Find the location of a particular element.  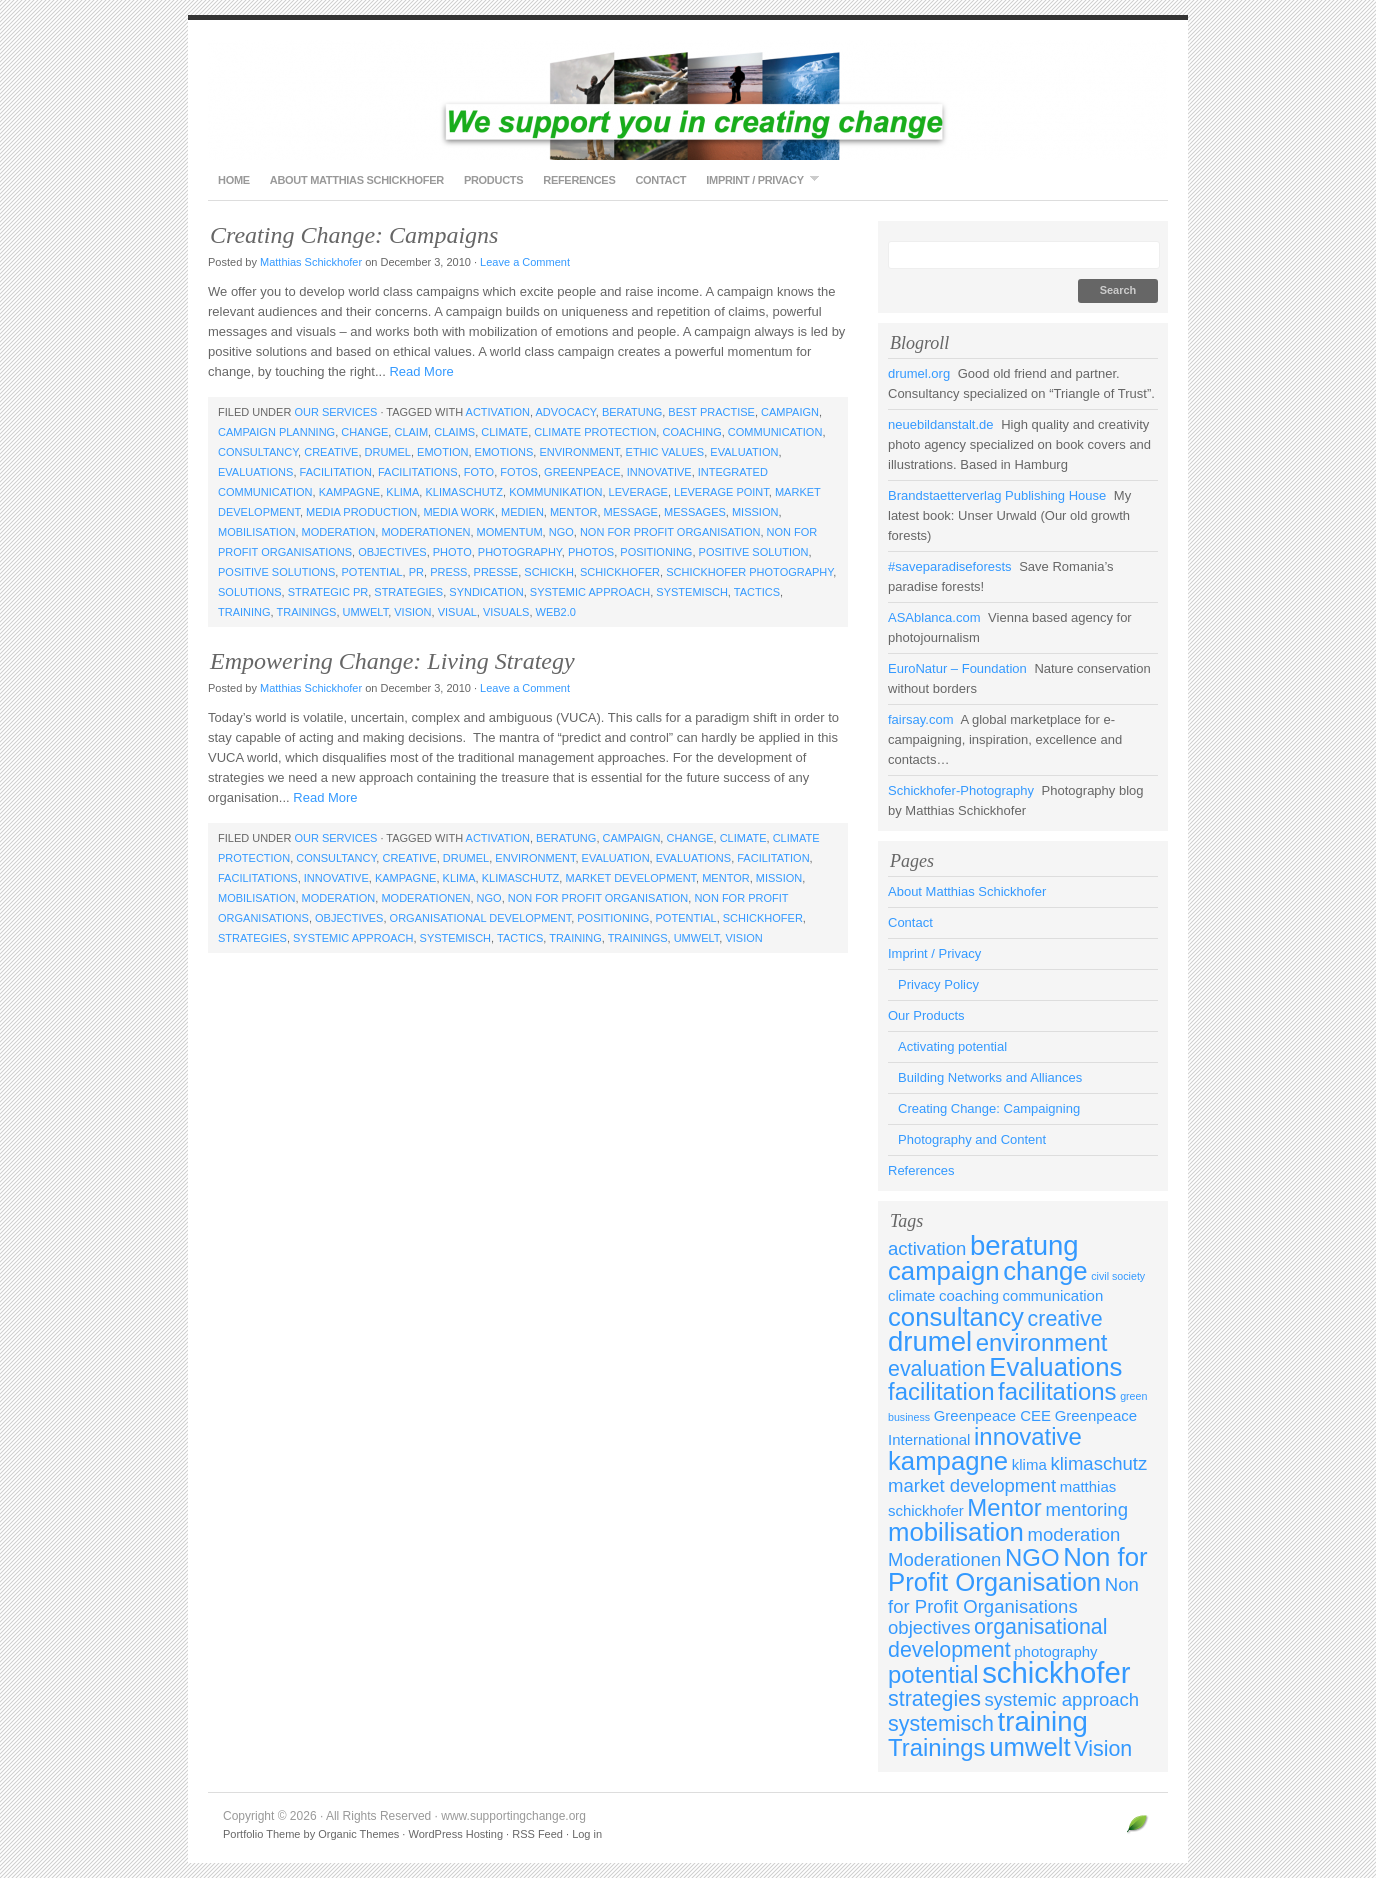

kampagne [kampagne (7 items)] is located at coordinates (948, 1461).